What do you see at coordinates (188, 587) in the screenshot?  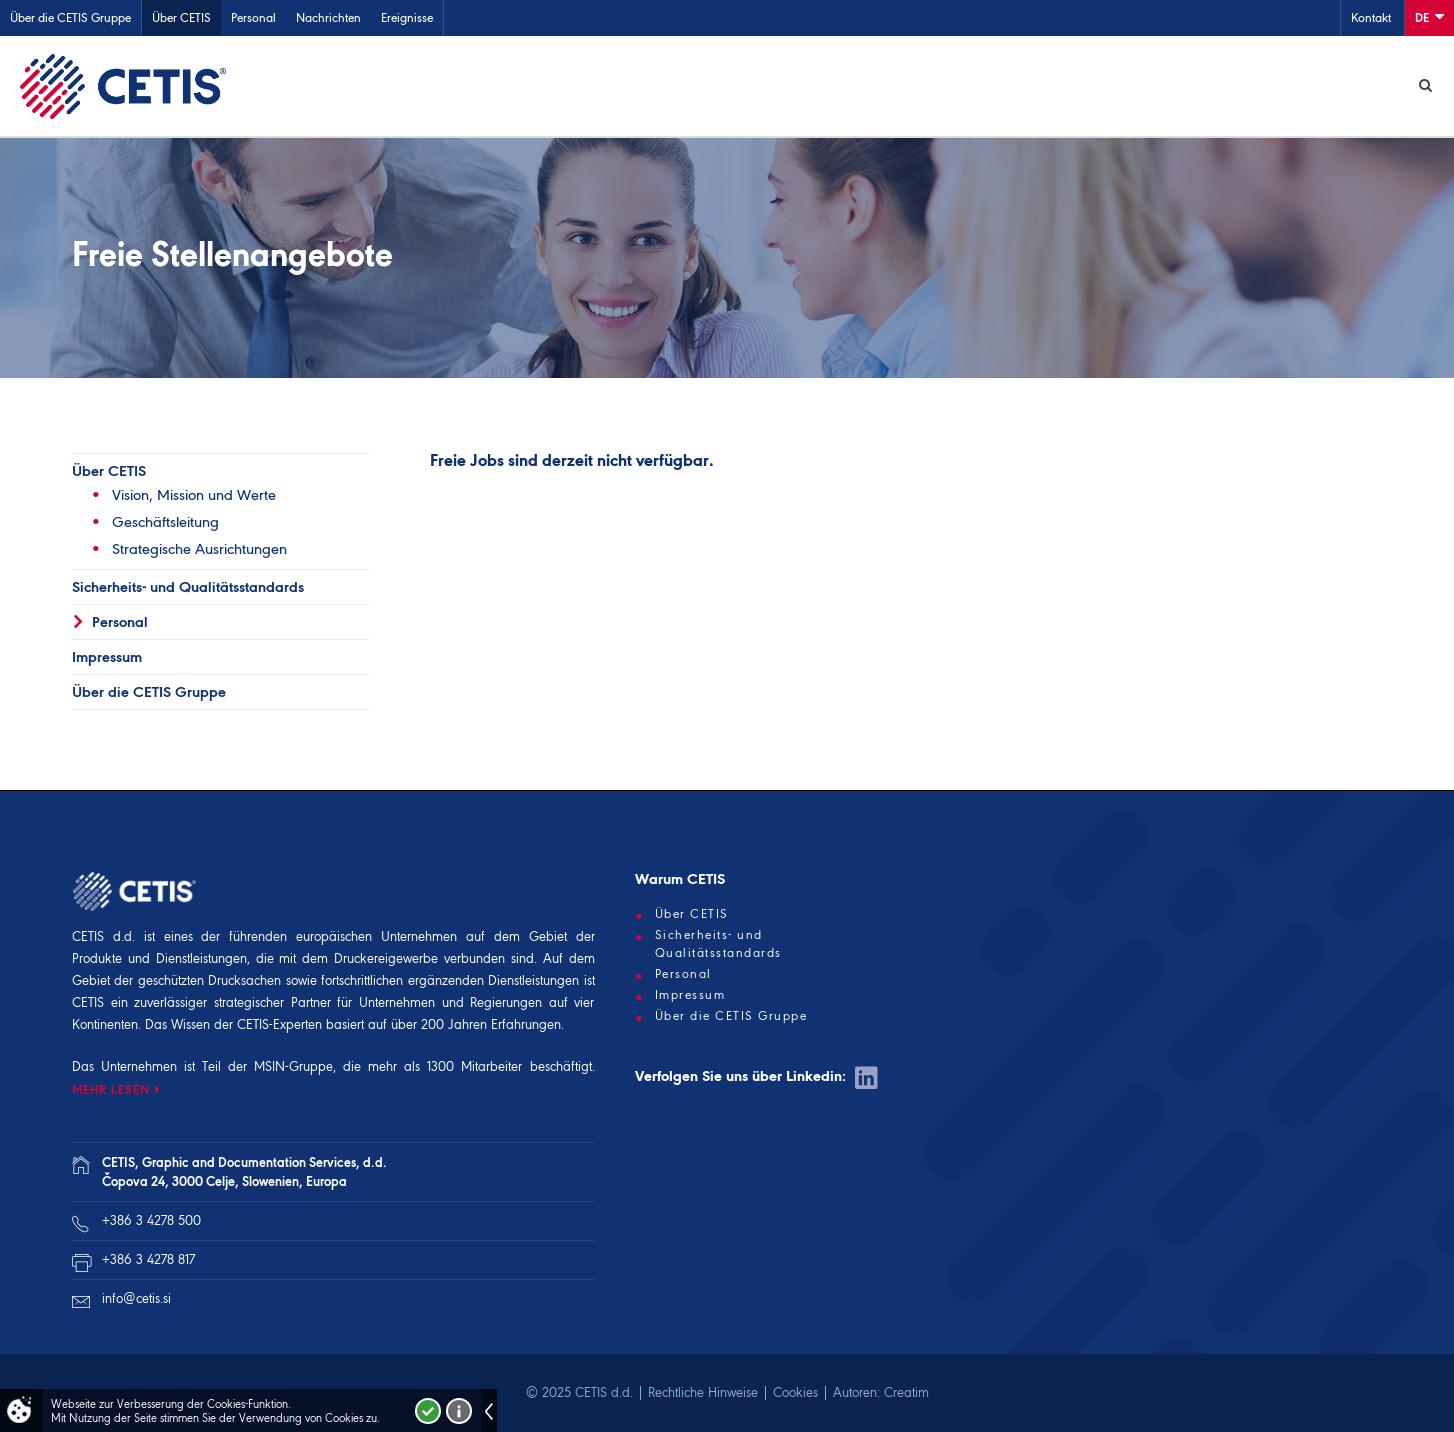 I see `Sicherheits- und Qualitätsstandards` at bounding box center [188, 587].